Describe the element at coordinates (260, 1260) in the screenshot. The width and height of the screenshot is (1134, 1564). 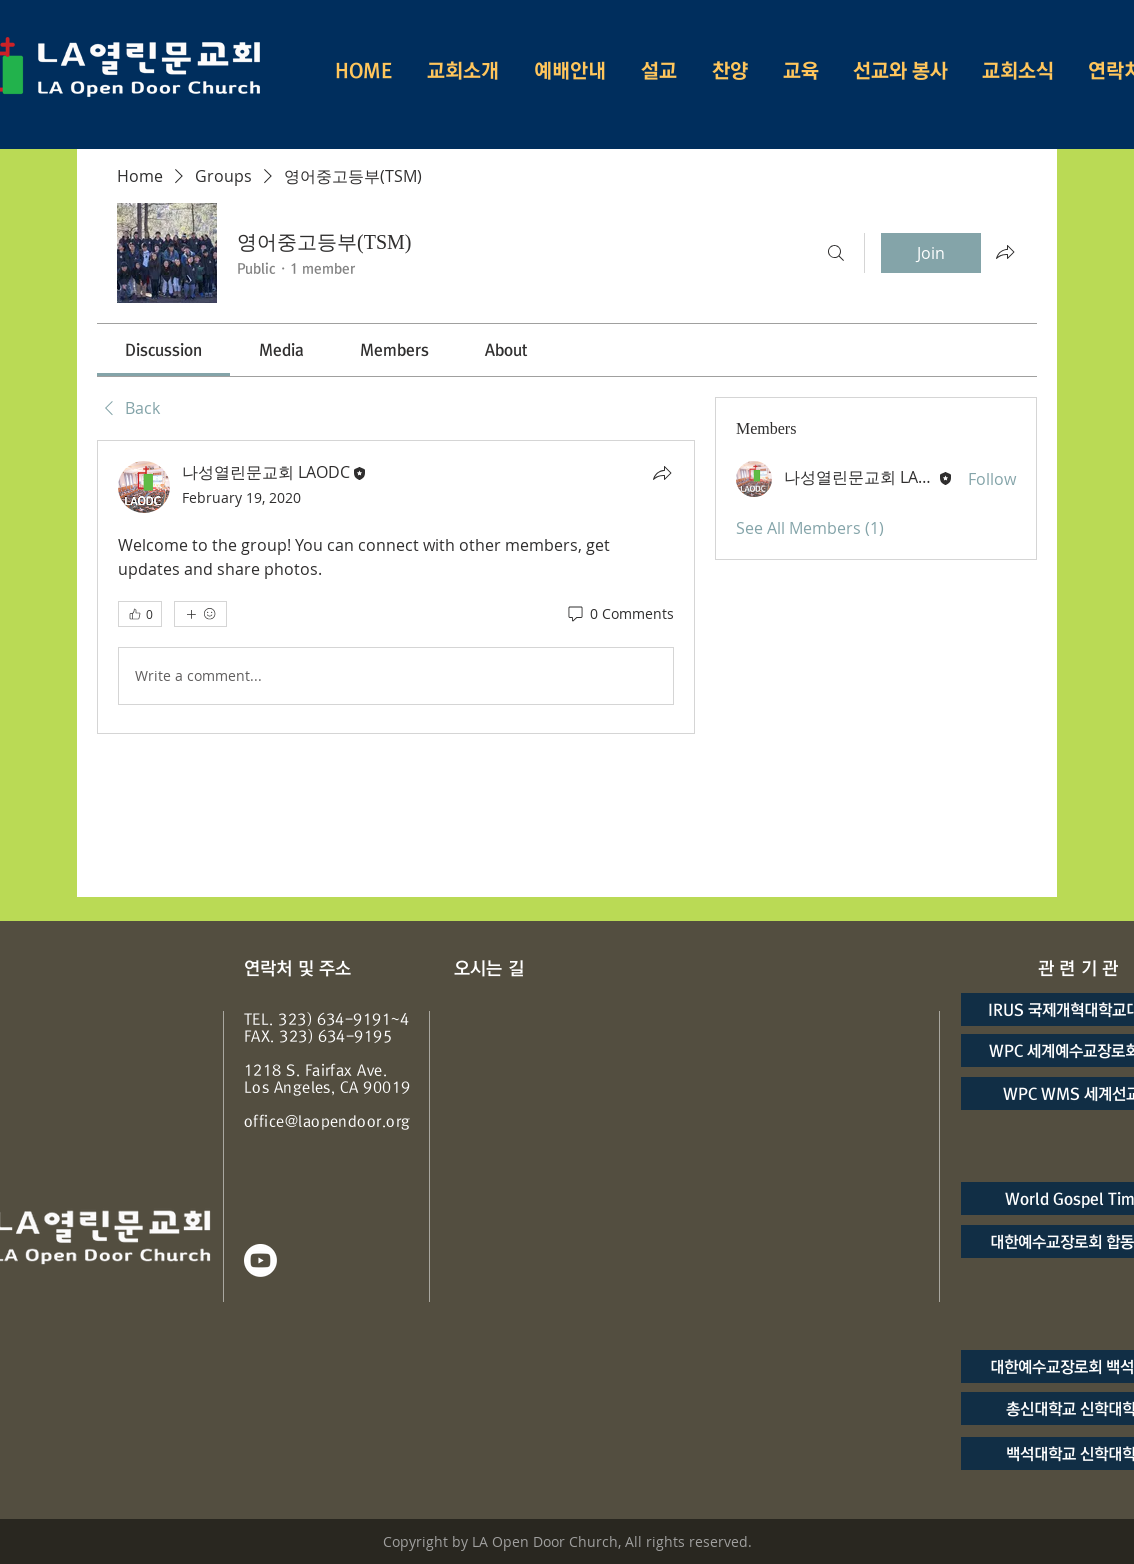
I see `[Youtube]` at that location.